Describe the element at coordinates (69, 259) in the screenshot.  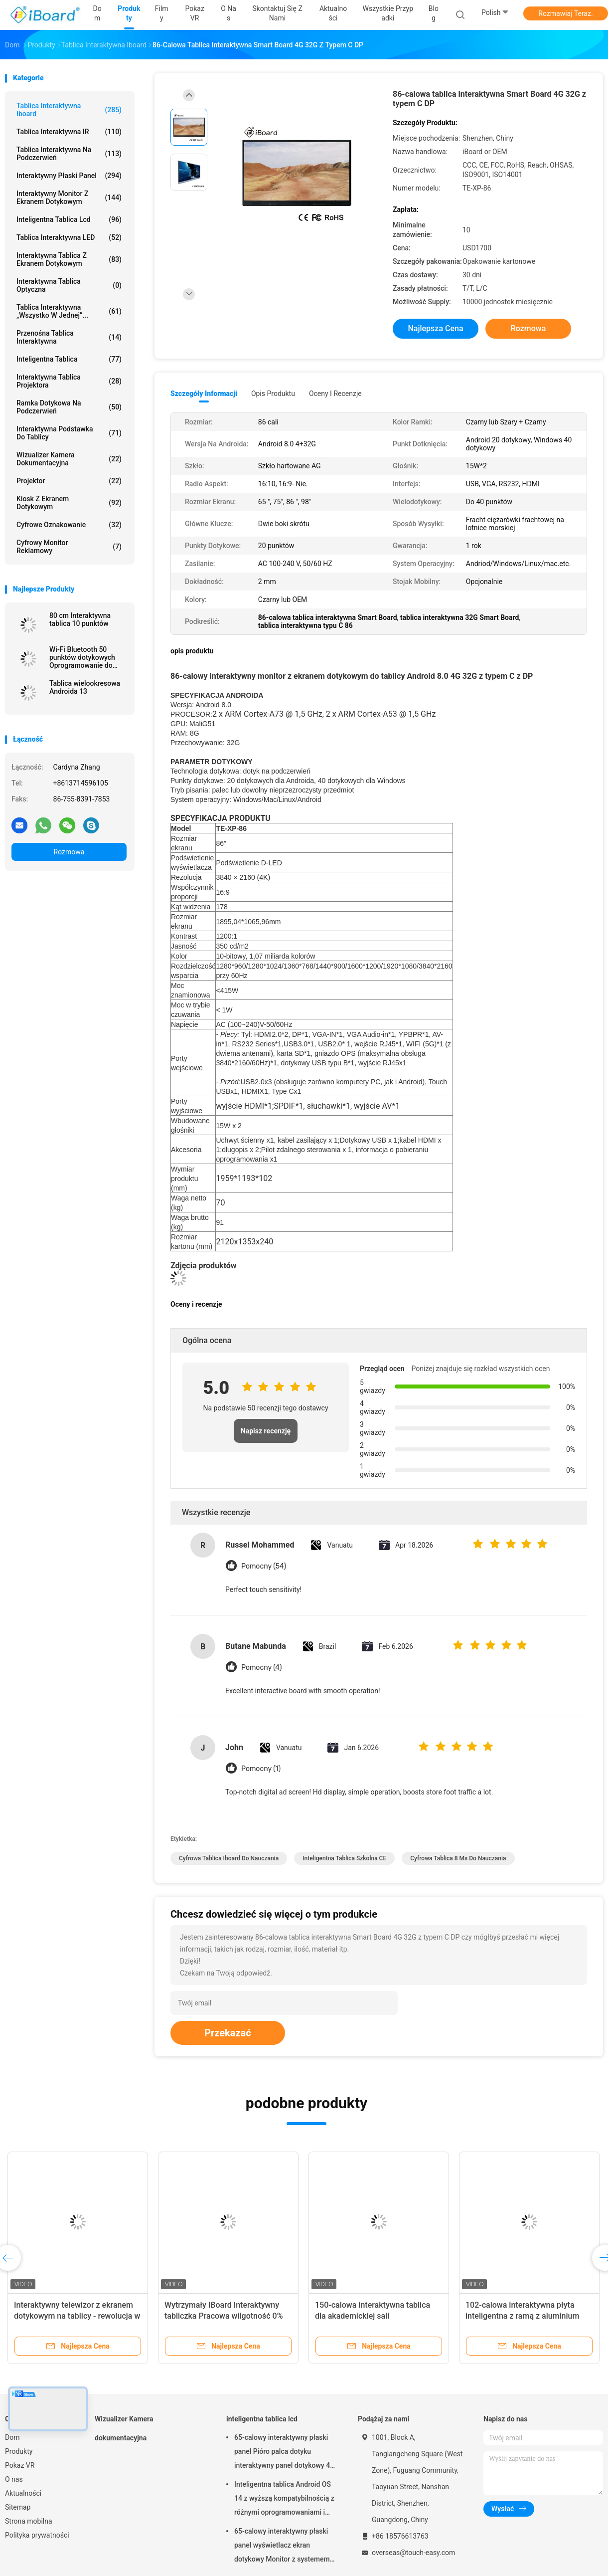
I see `Interaktywna tablica z ekranem dotykowym` at that location.